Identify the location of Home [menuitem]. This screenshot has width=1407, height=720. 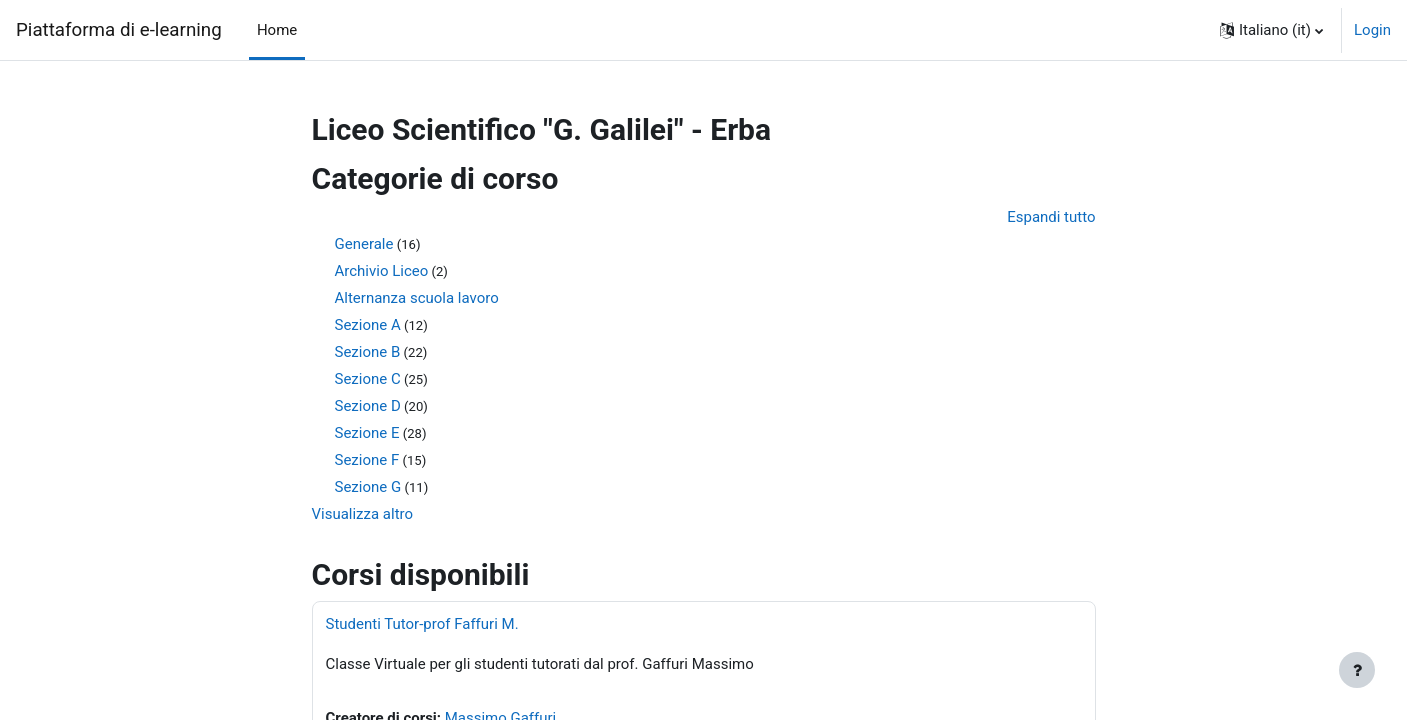
(277, 30).